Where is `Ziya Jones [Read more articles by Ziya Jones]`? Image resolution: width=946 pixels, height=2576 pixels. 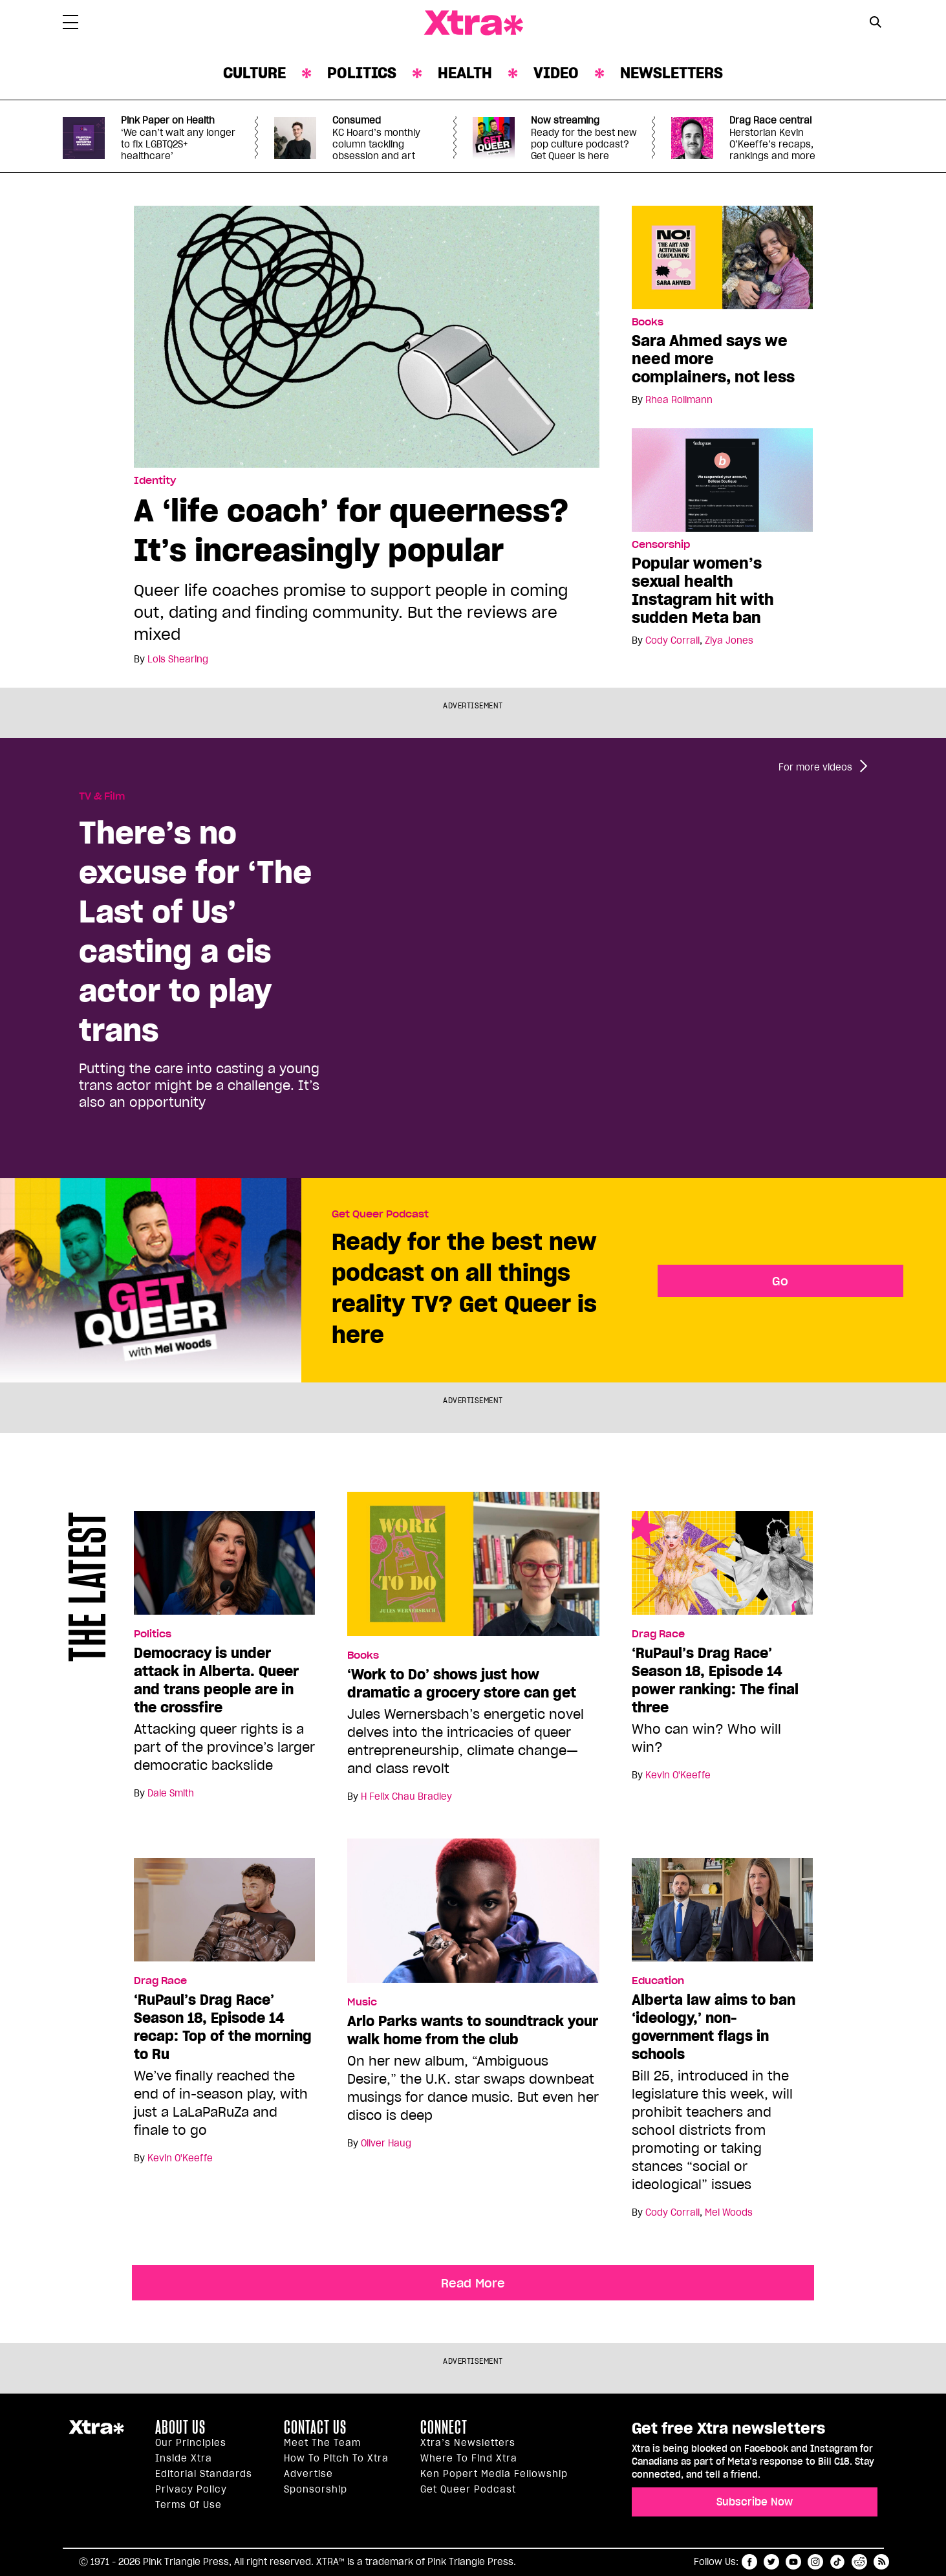
Ziya Jones [Read more articles by Ziya Jones] is located at coordinates (729, 640).